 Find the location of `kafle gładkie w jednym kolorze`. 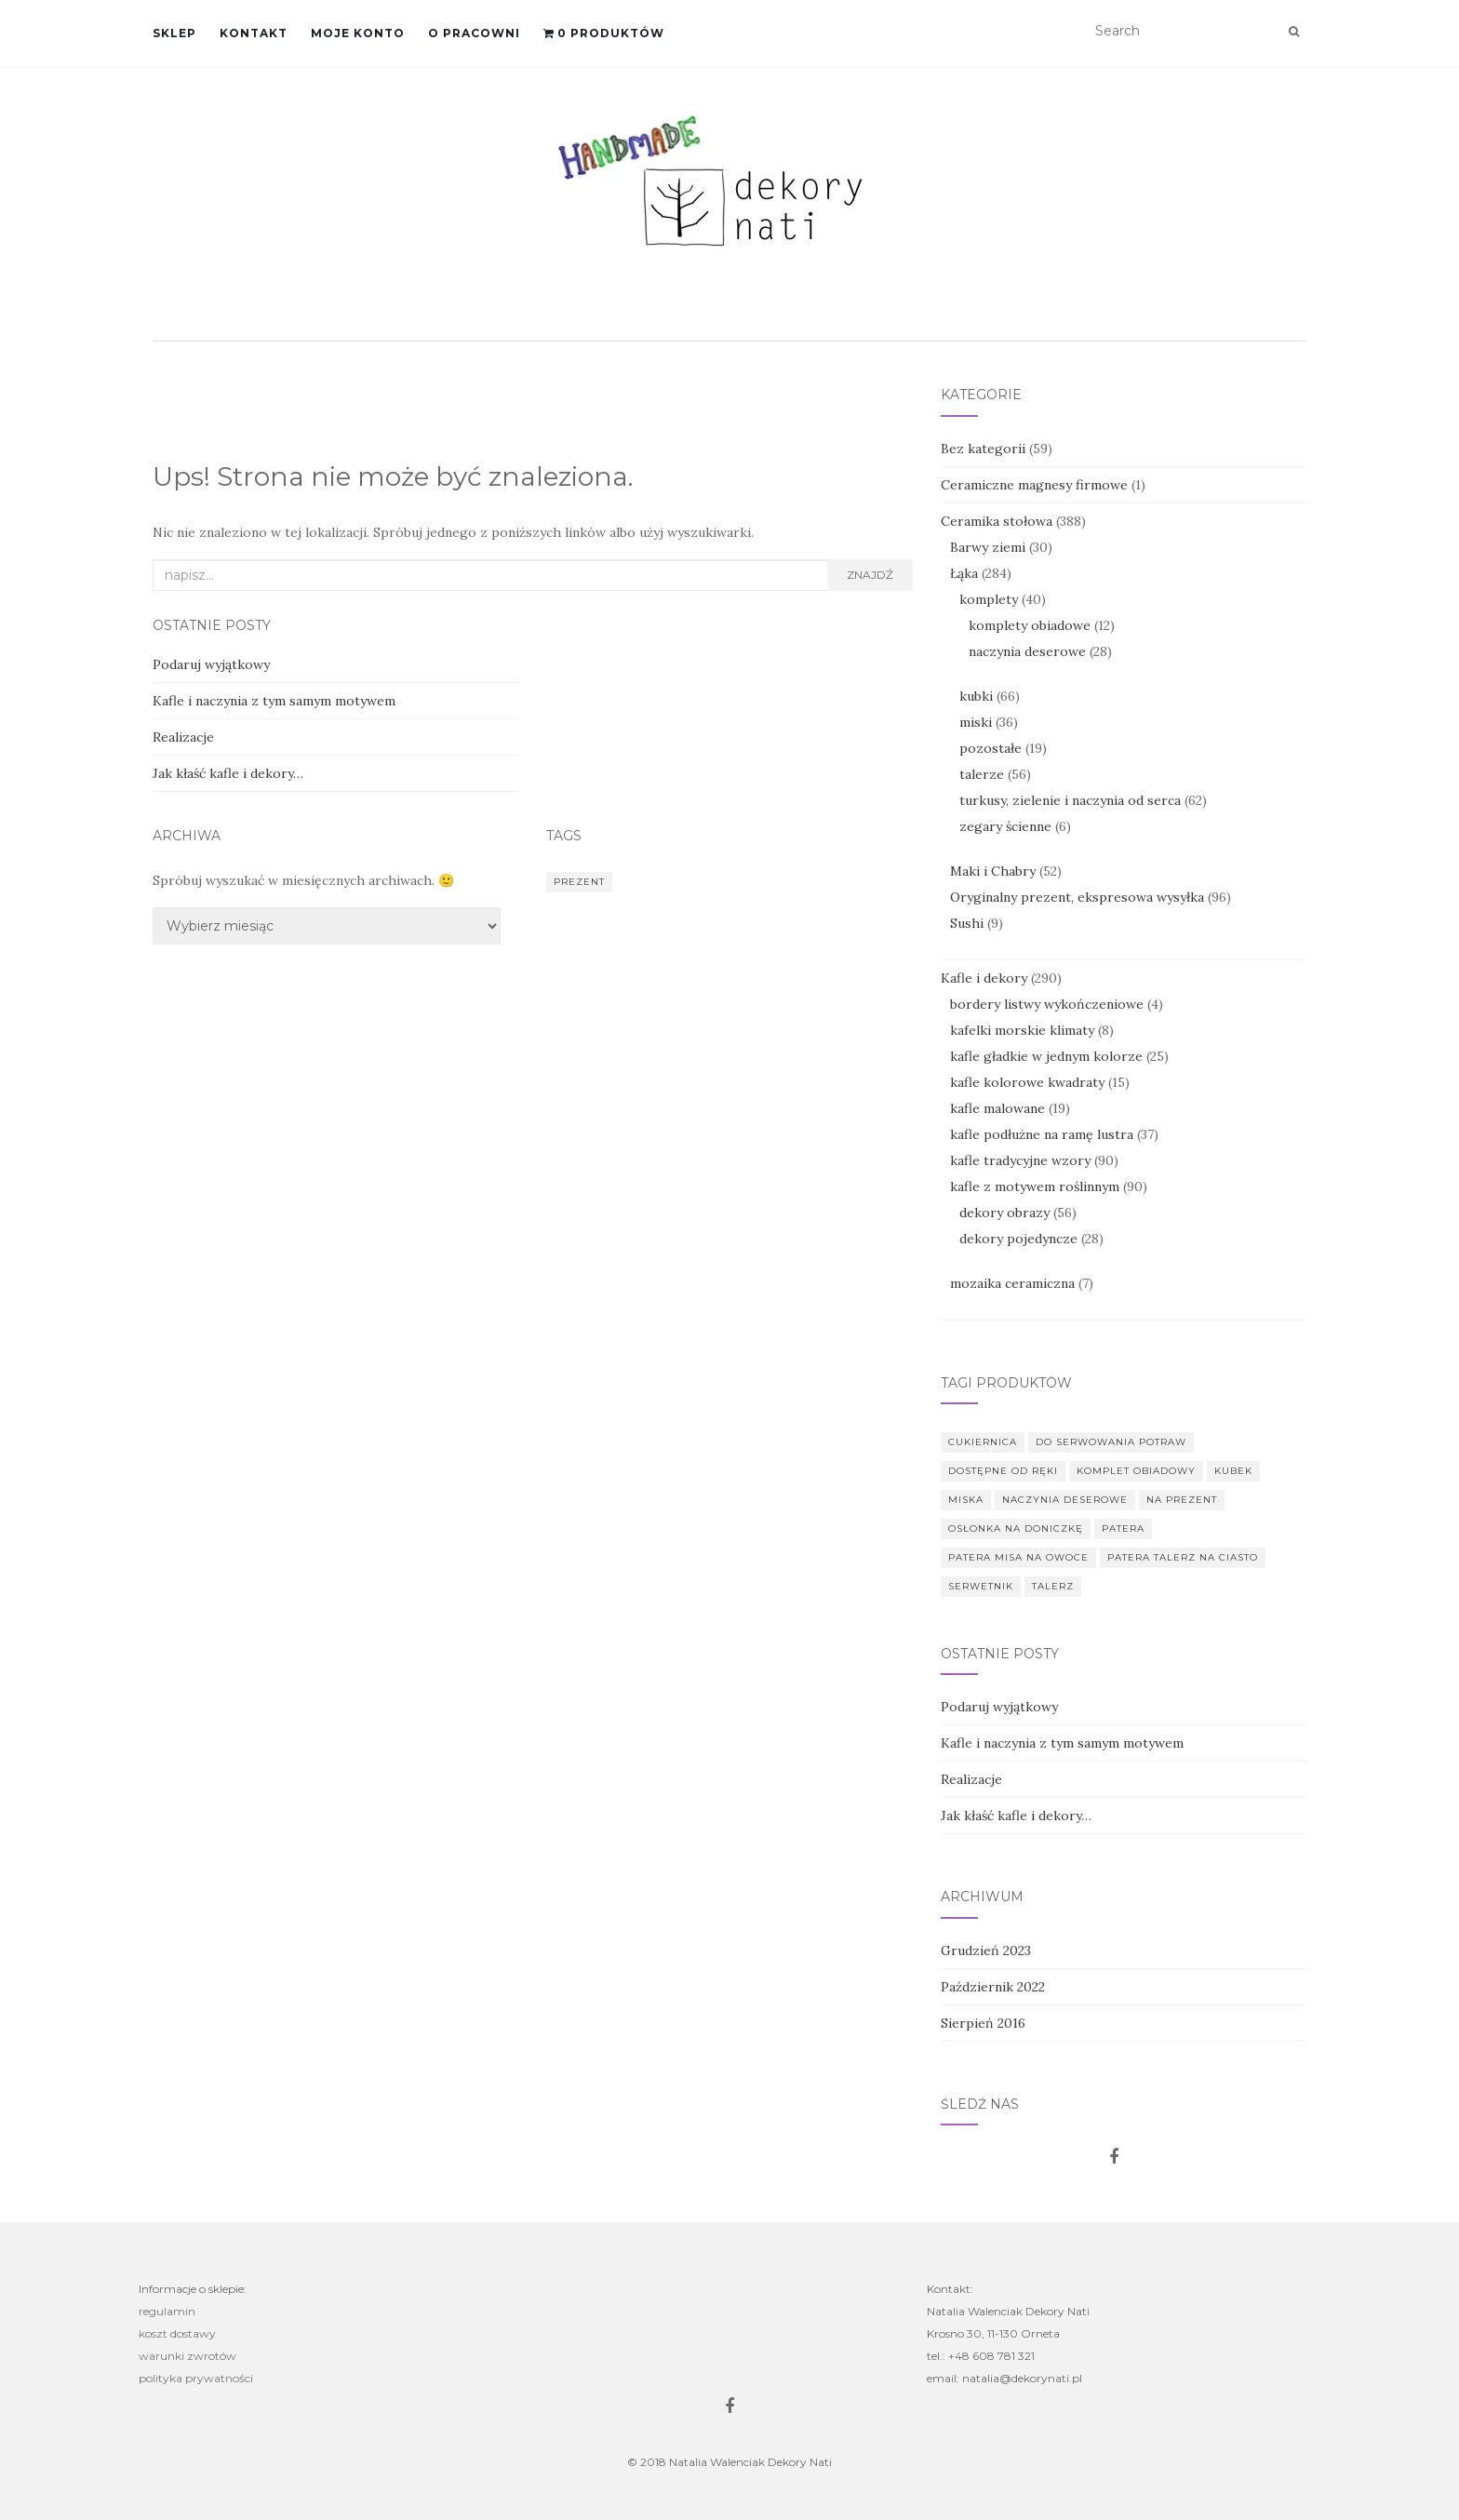

kafle gładkie w jednym kolorze is located at coordinates (1046, 1056).